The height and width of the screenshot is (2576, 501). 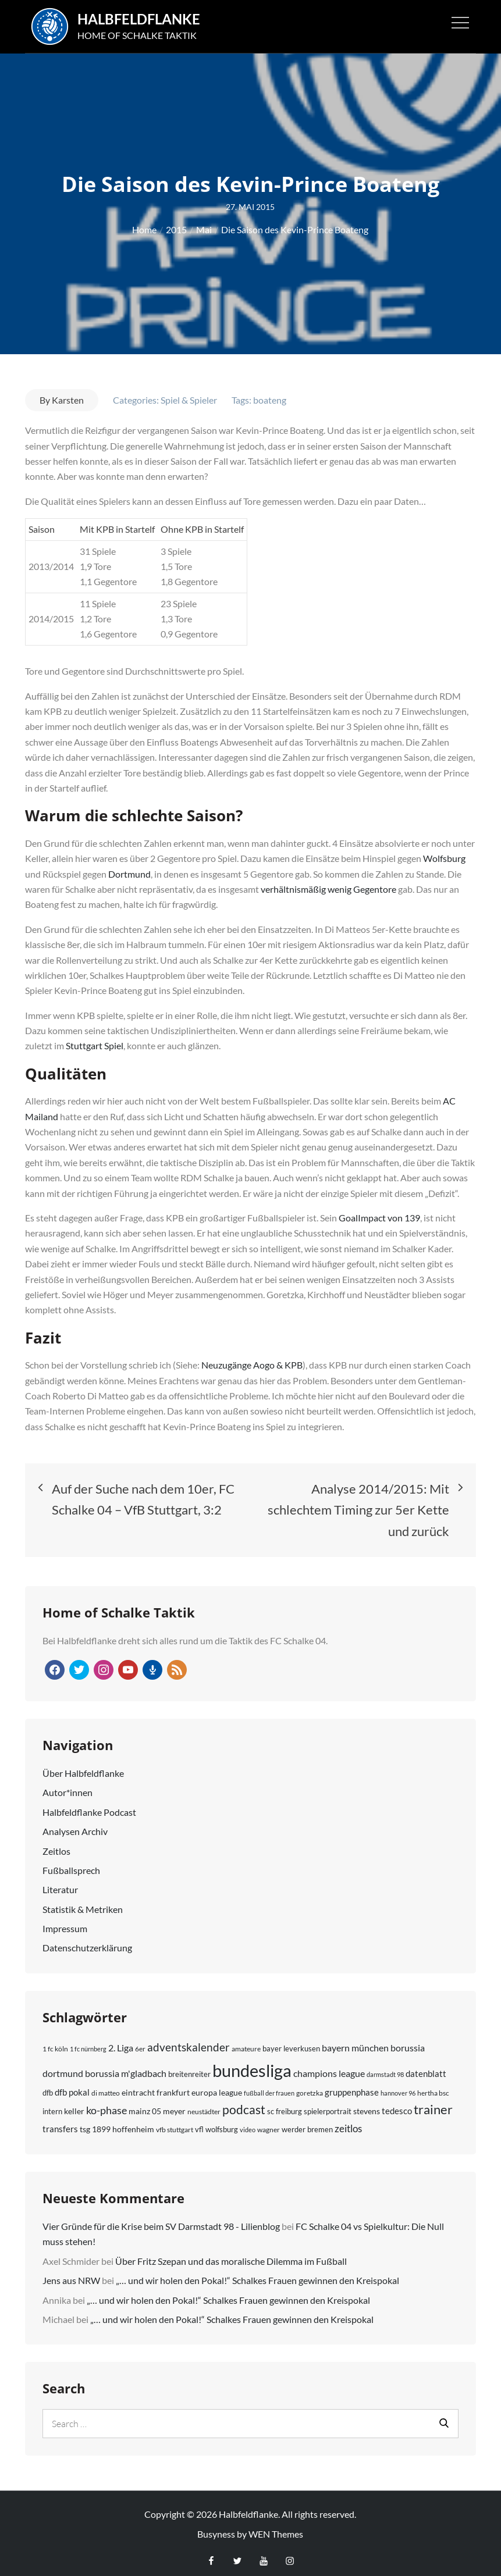 What do you see at coordinates (275, 2526) in the screenshot?
I see `WEN Themes` at bounding box center [275, 2526].